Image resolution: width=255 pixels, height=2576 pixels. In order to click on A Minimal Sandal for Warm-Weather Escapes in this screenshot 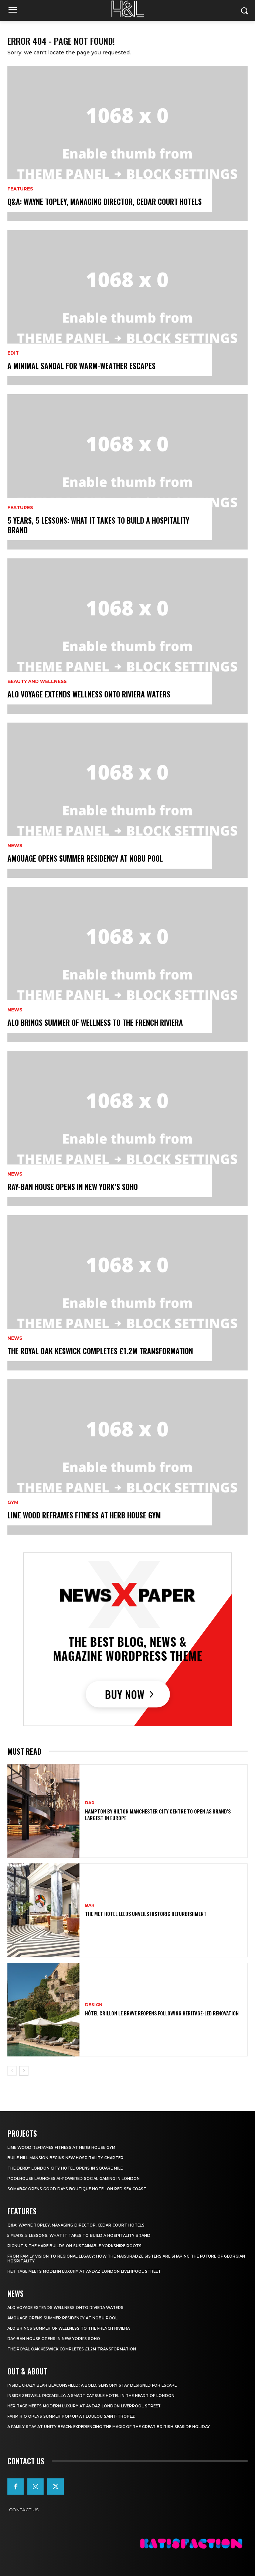, I will do `click(81, 365)`.